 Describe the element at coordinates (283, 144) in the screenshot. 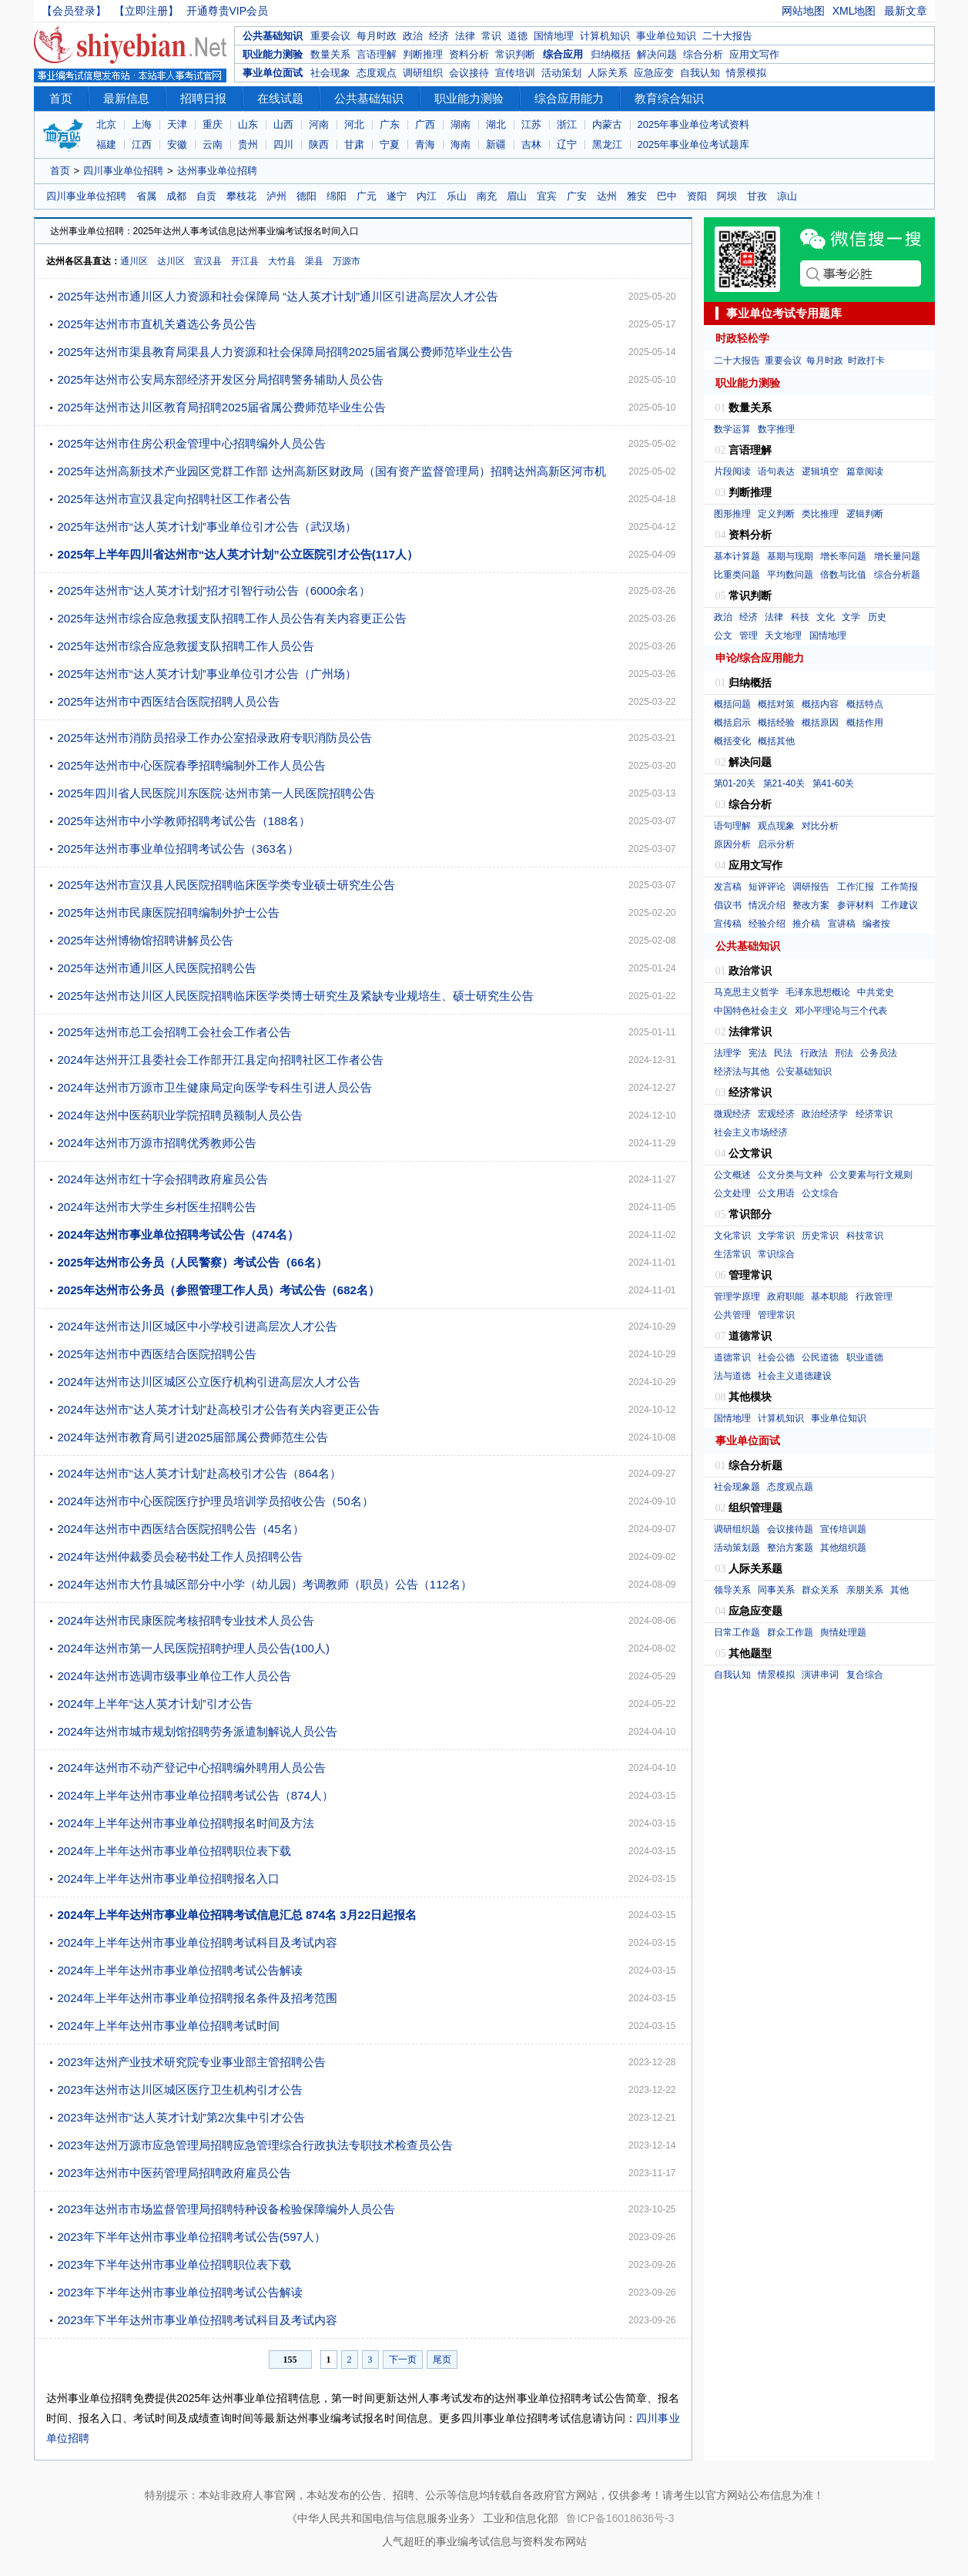

I see `四川` at that location.